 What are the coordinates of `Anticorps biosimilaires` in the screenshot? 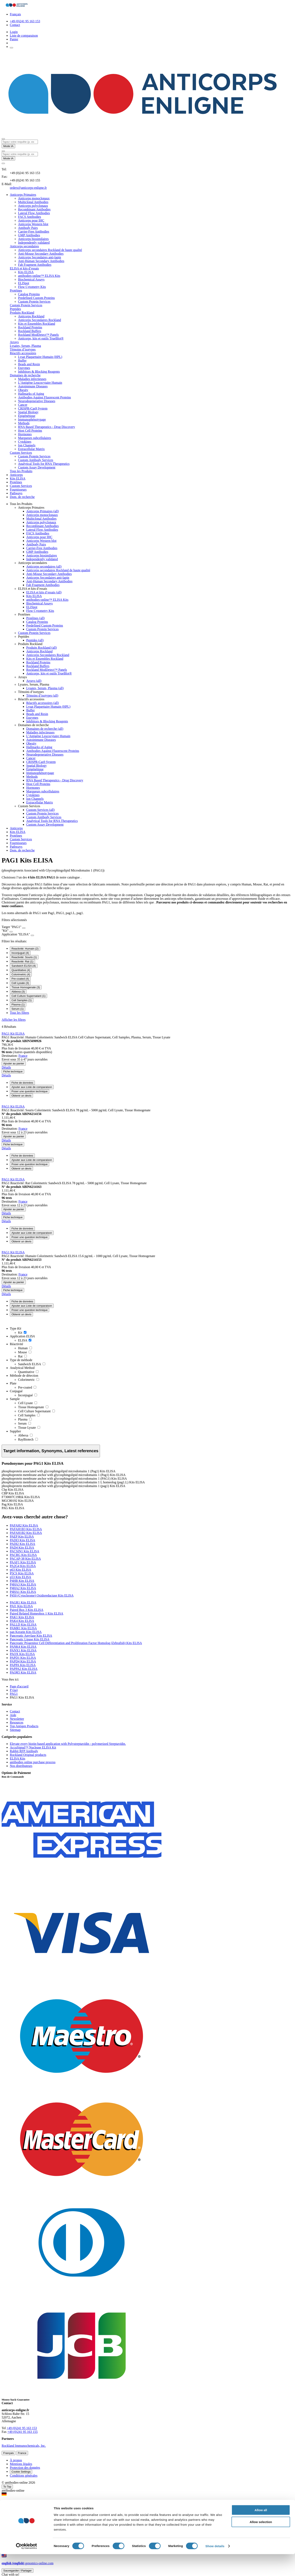 It's located at (33, 239).